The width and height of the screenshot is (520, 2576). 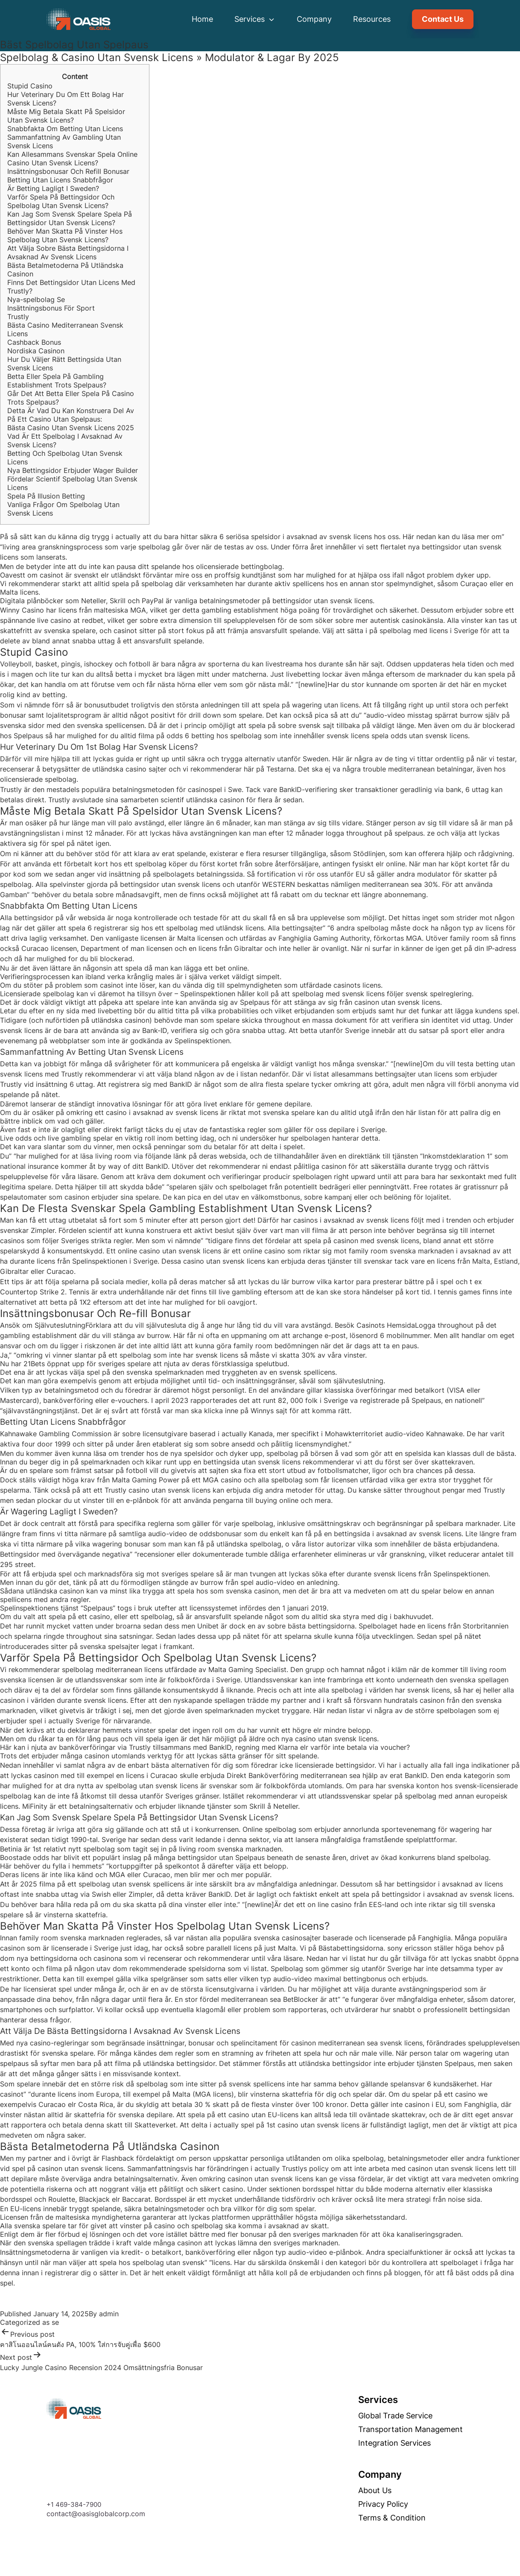 I want to click on spela odds utan svensk licens, so click(x=419, y=735).